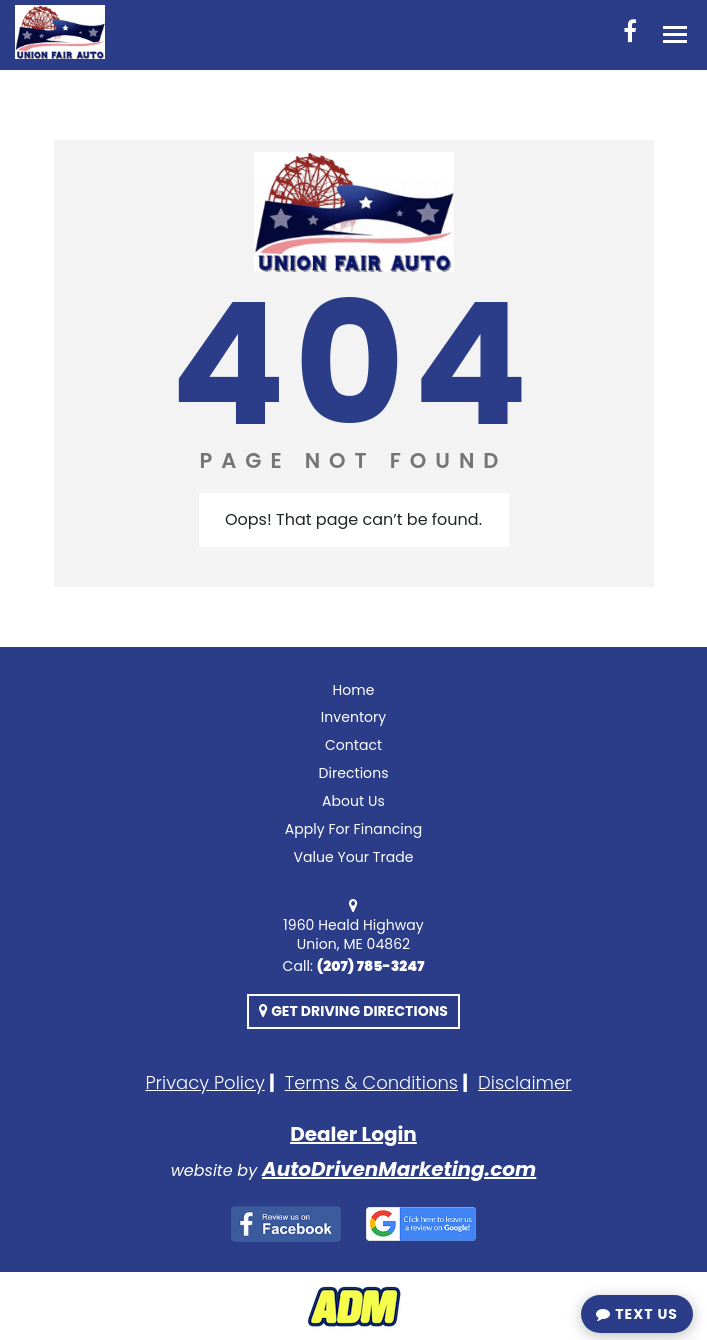  I want to click on Text Us, so click(637, 1314).